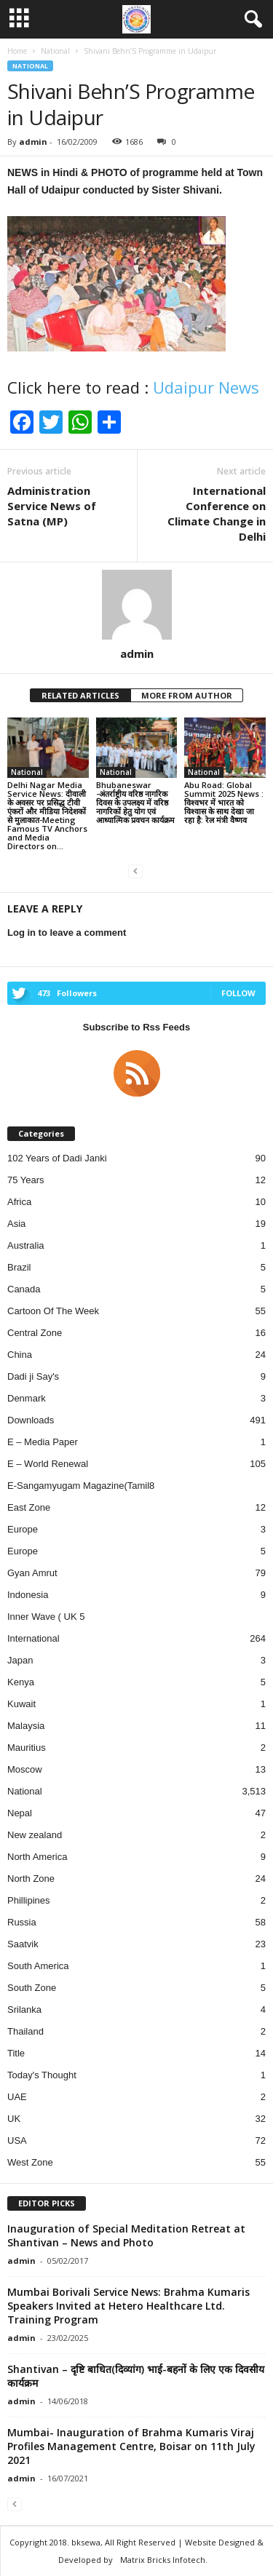 Image resolution: width=273 pixels, height=2576 pixels. Describe the element at coordinates (25, 2031) in the screenshot. I see `Thailand` at that location.